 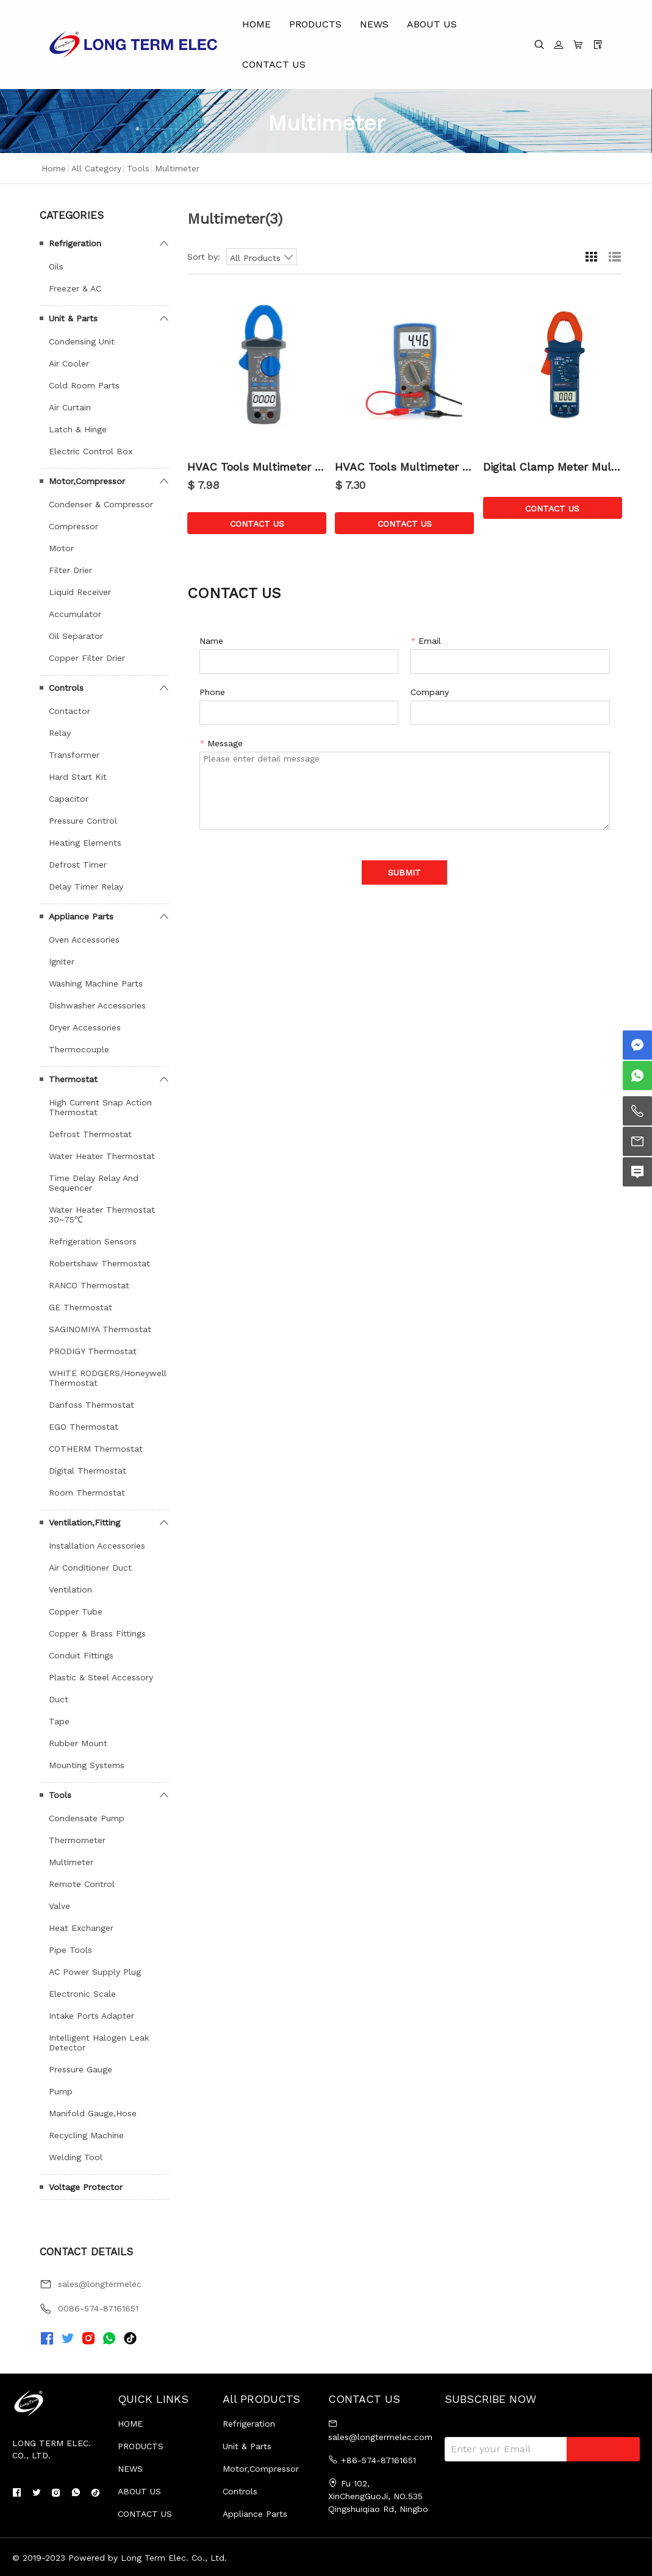 What do you see at coordinates (315, 24) in the screenshot?
I see `PRODUCTS` at bounding box center [315, 24].